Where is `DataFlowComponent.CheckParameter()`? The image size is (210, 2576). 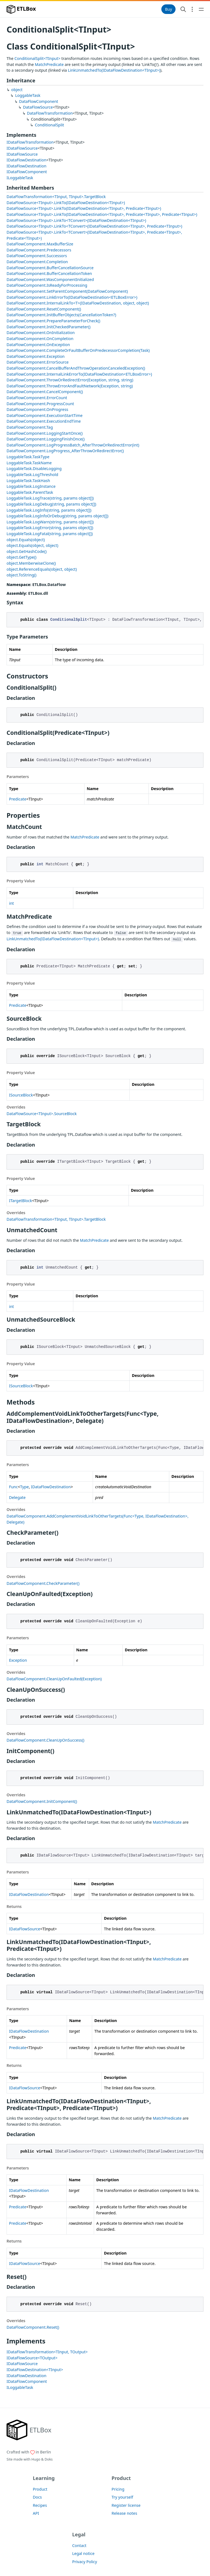 DataFlowComponent.CheckParameter() is located at coordinates (43, 1583).